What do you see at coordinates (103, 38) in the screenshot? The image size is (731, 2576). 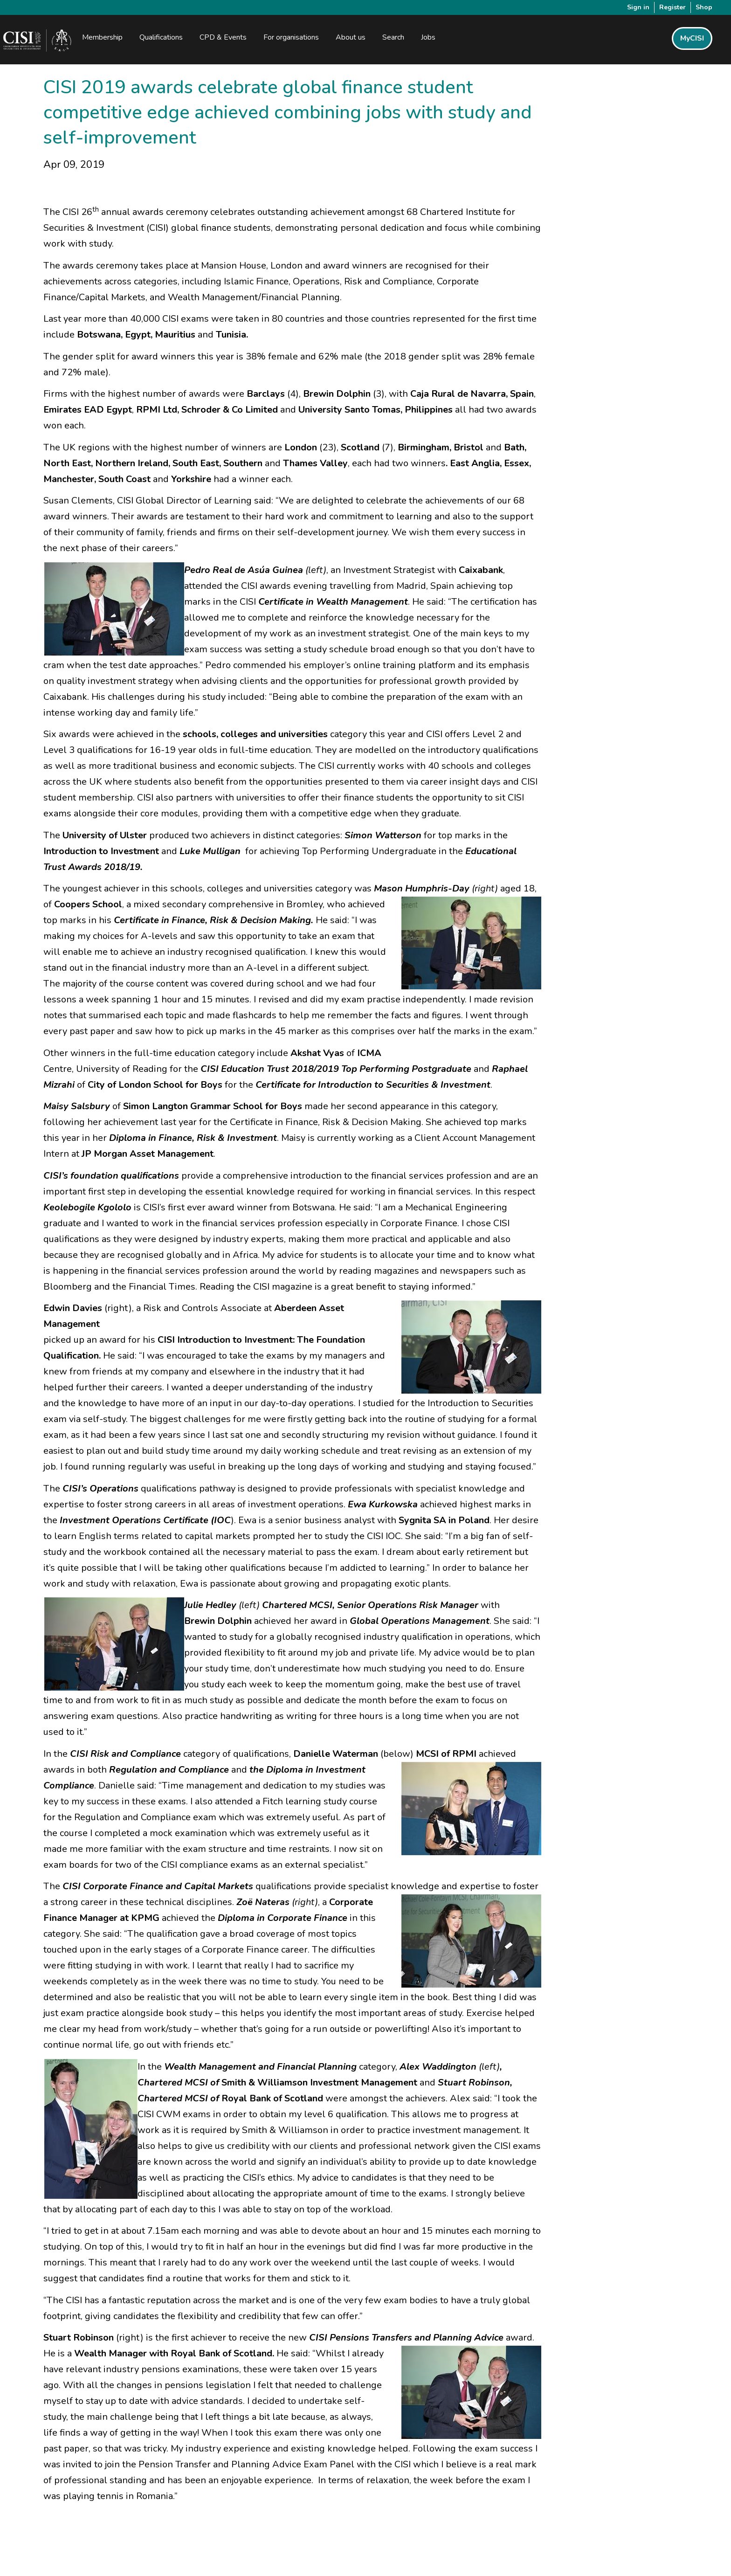 I see `Membership [button]` at bounding box center [103, 38].